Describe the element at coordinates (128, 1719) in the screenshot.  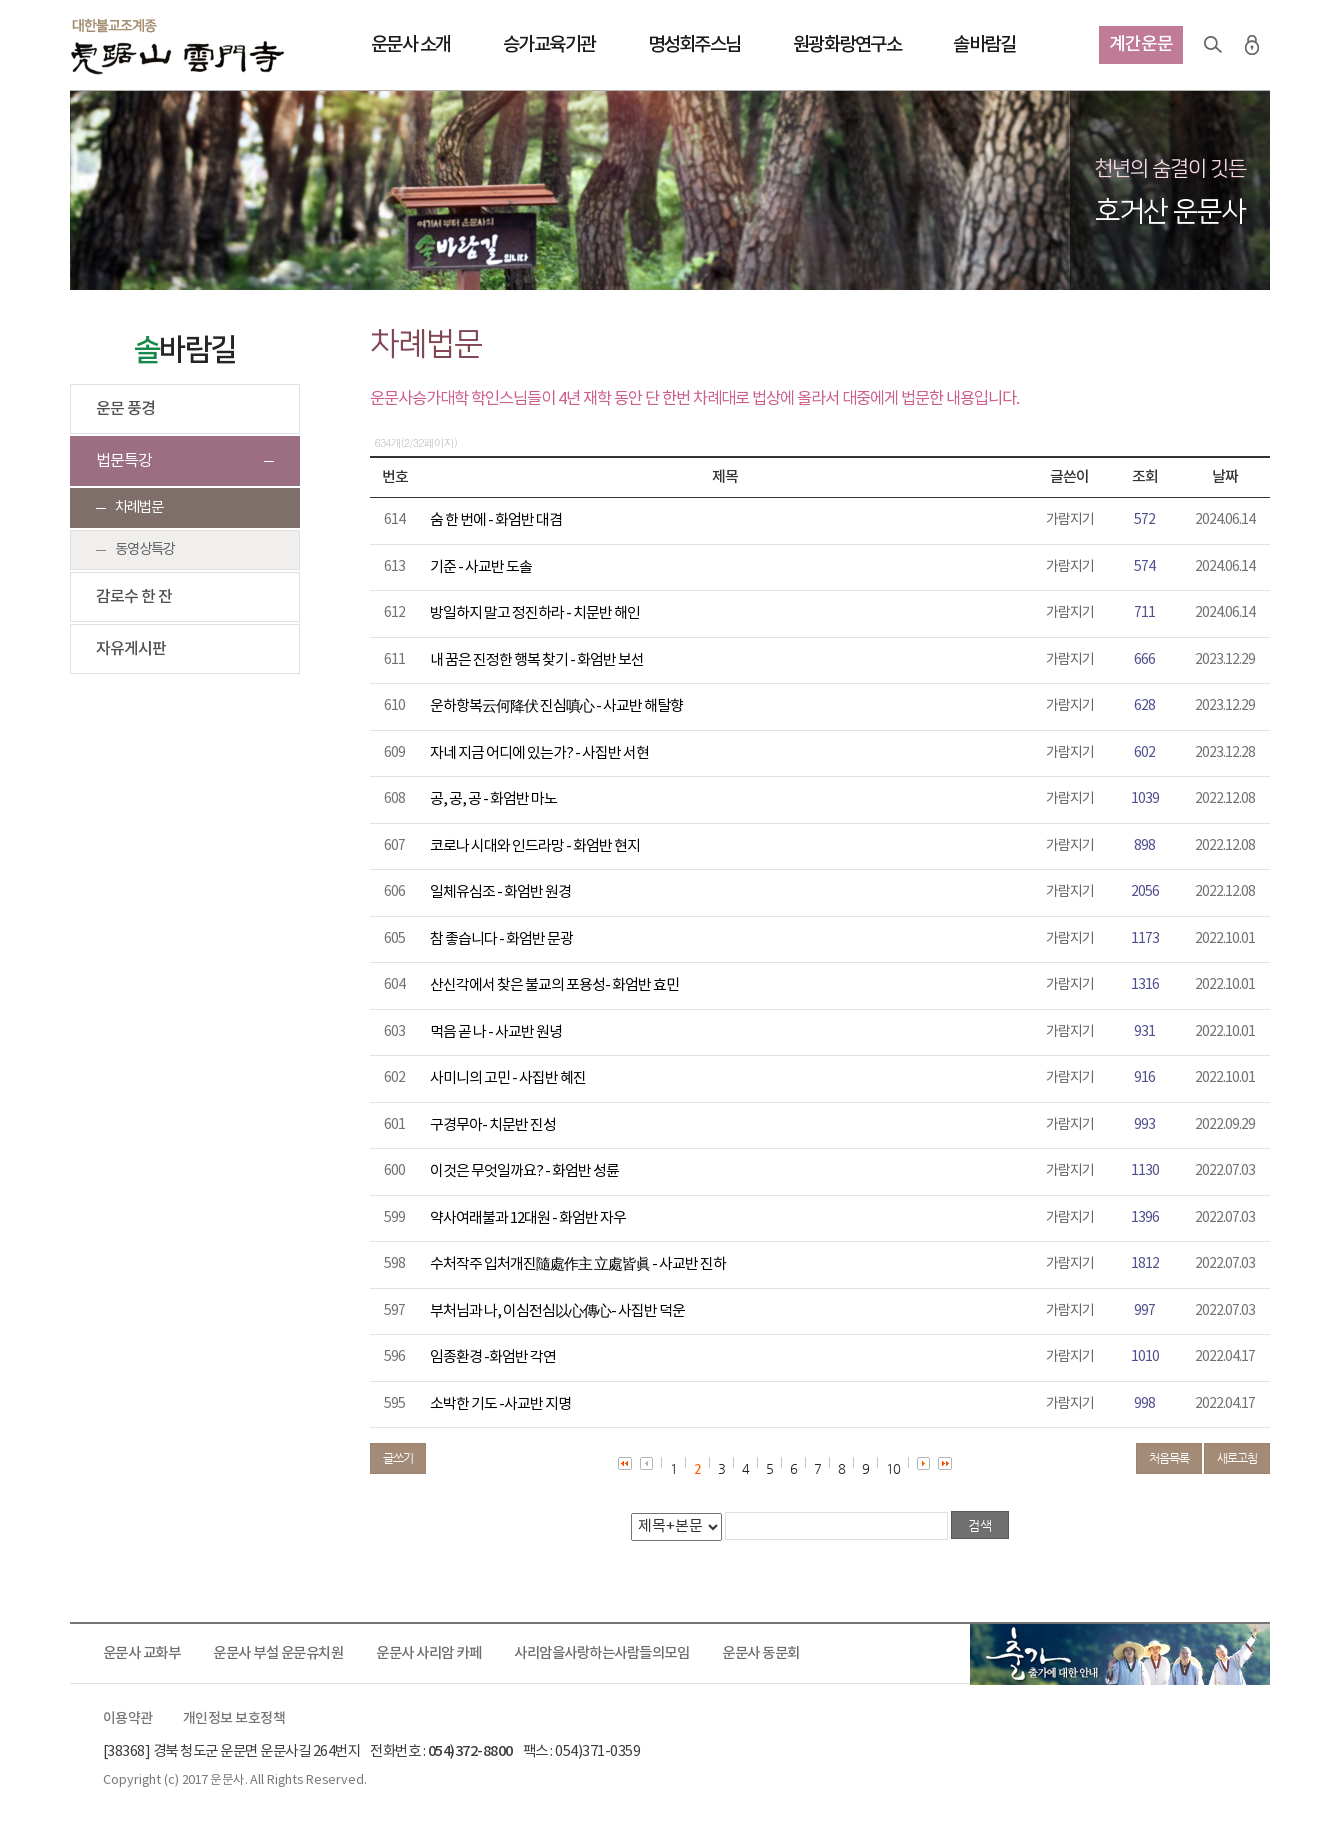
I see `이용약관` at that location.